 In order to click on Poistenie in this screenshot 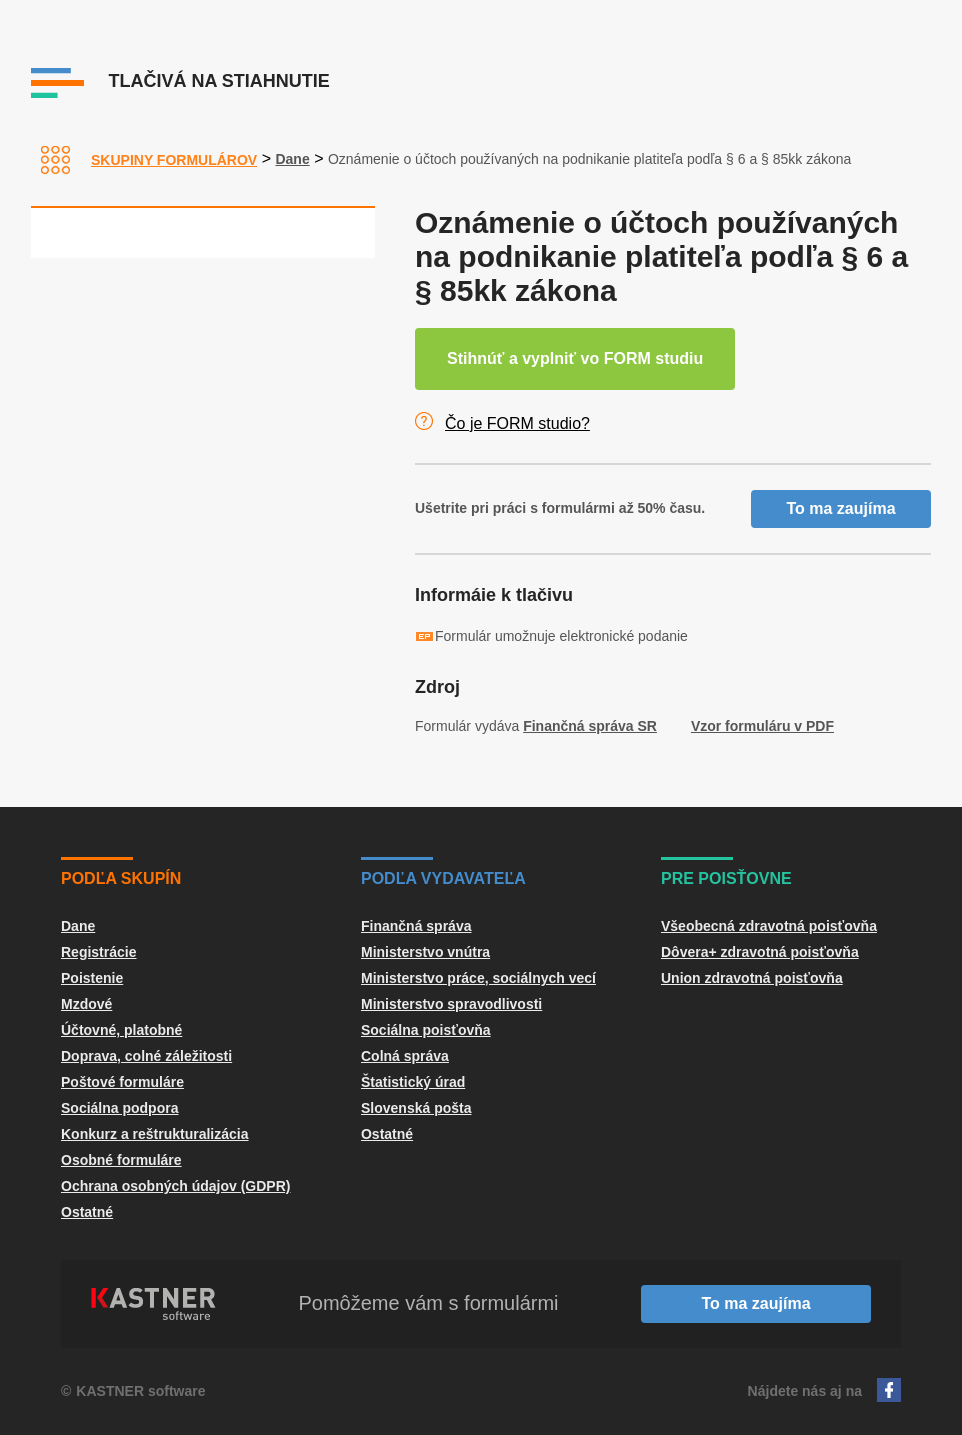, I will do `click(92, 978)`.